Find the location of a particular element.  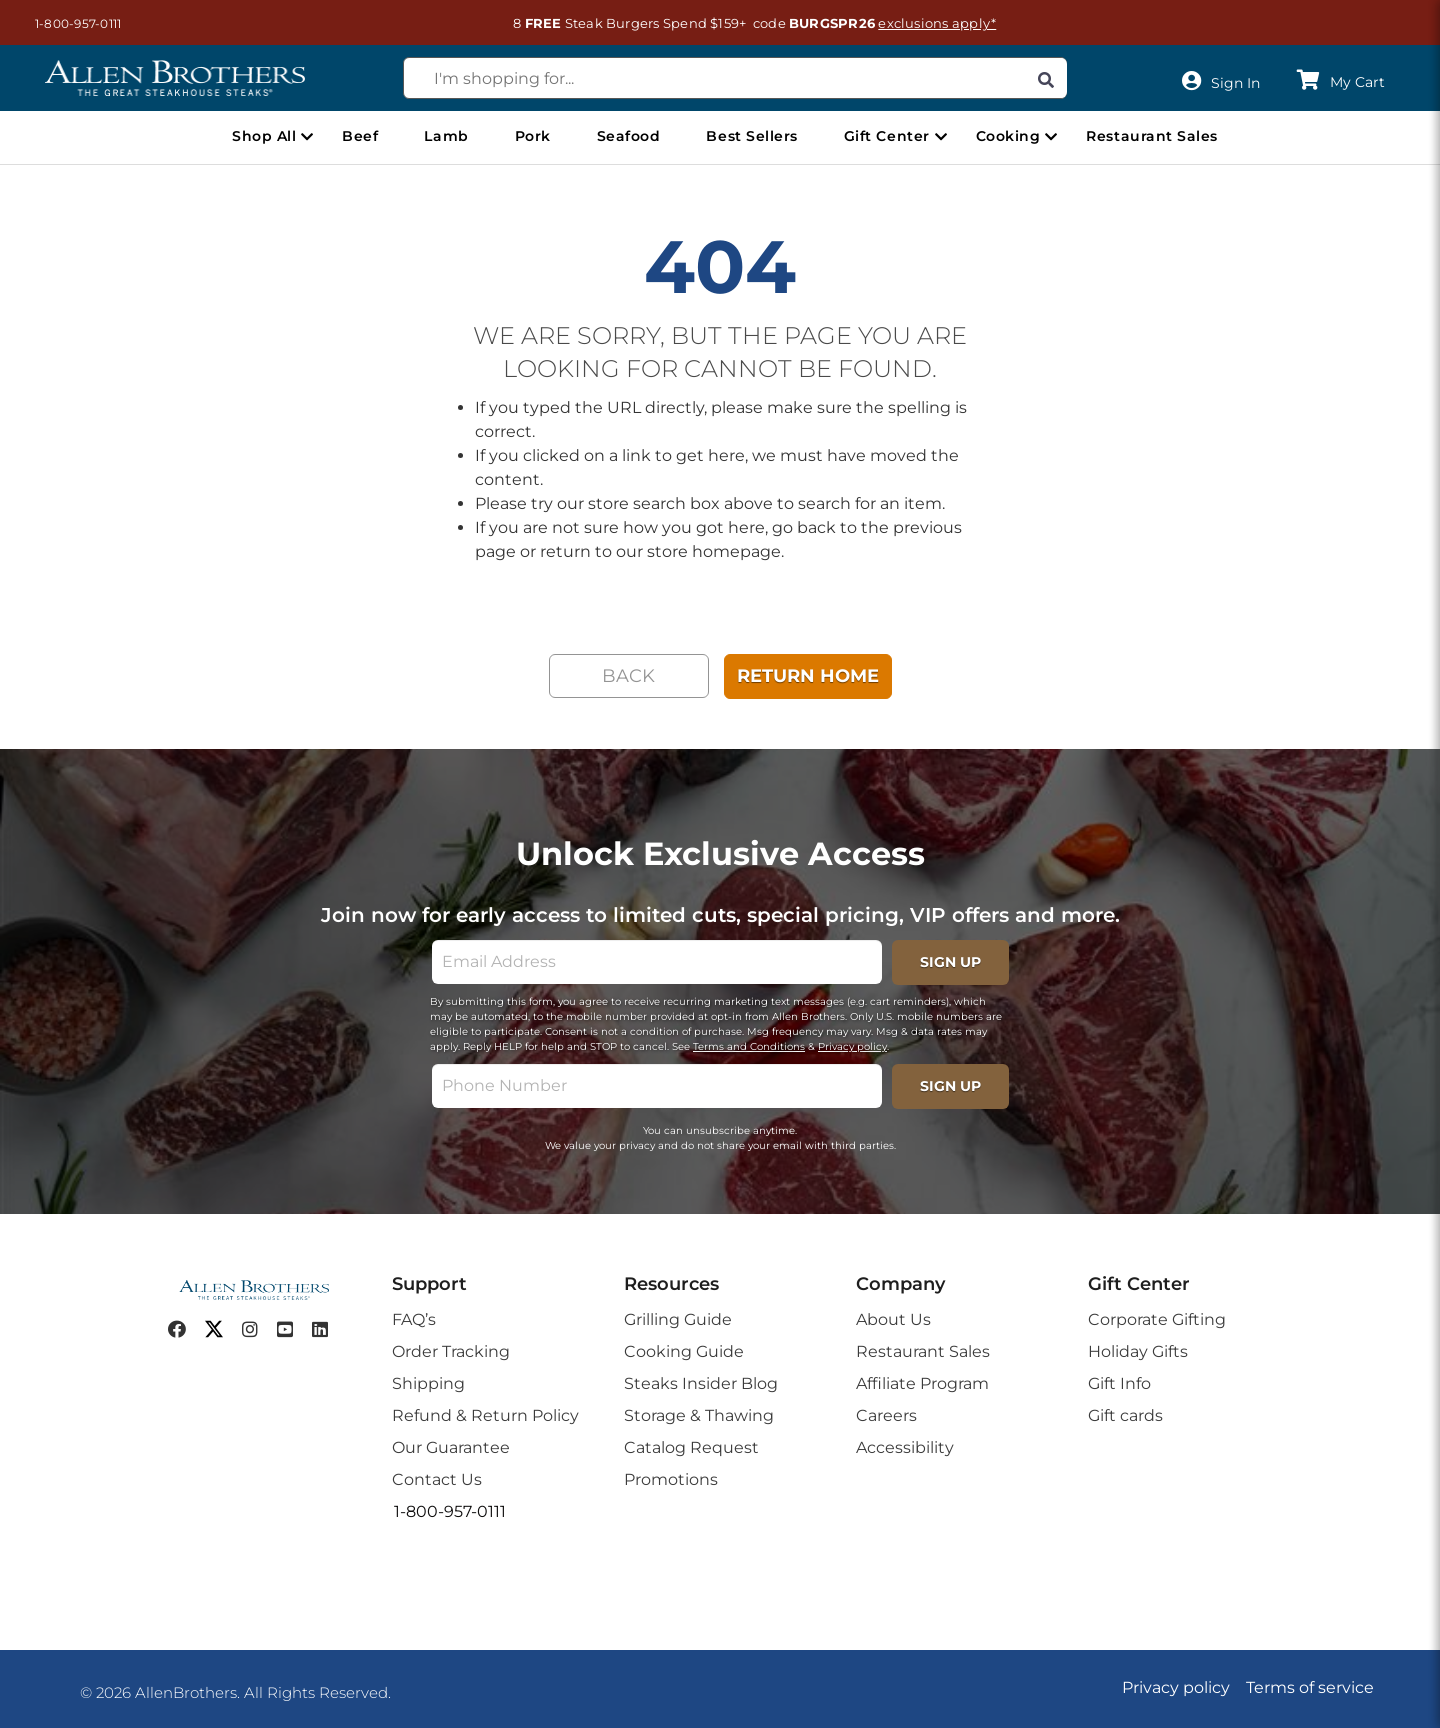

[combobox] is located at coordinates (735, 78).